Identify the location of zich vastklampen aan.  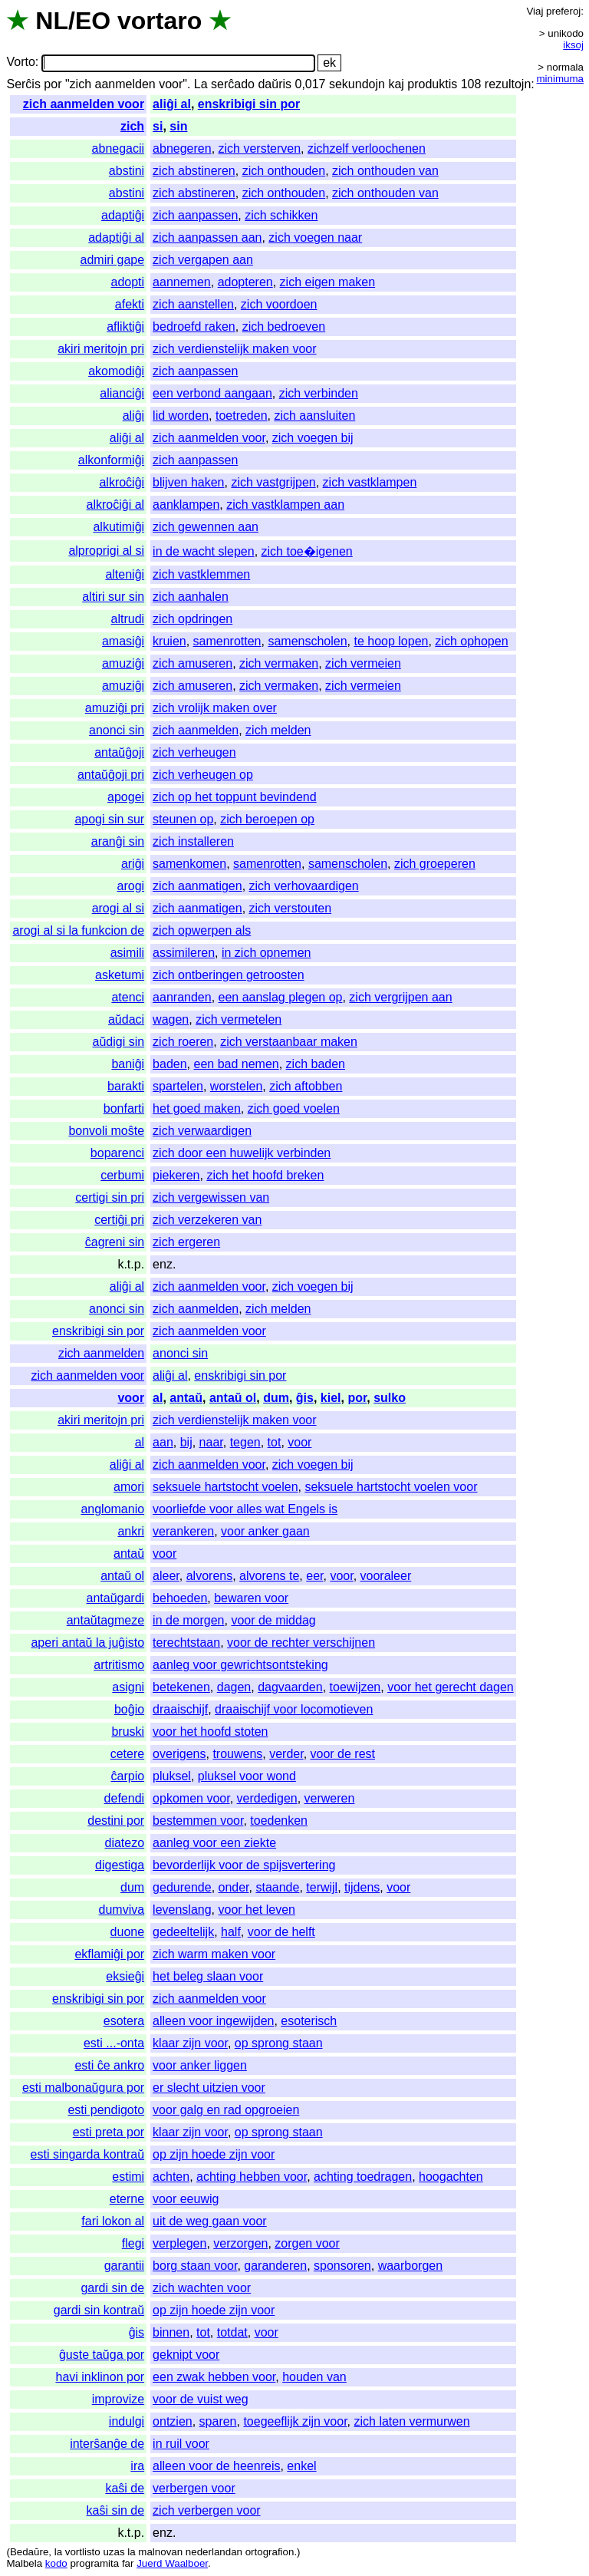
(285, 504).